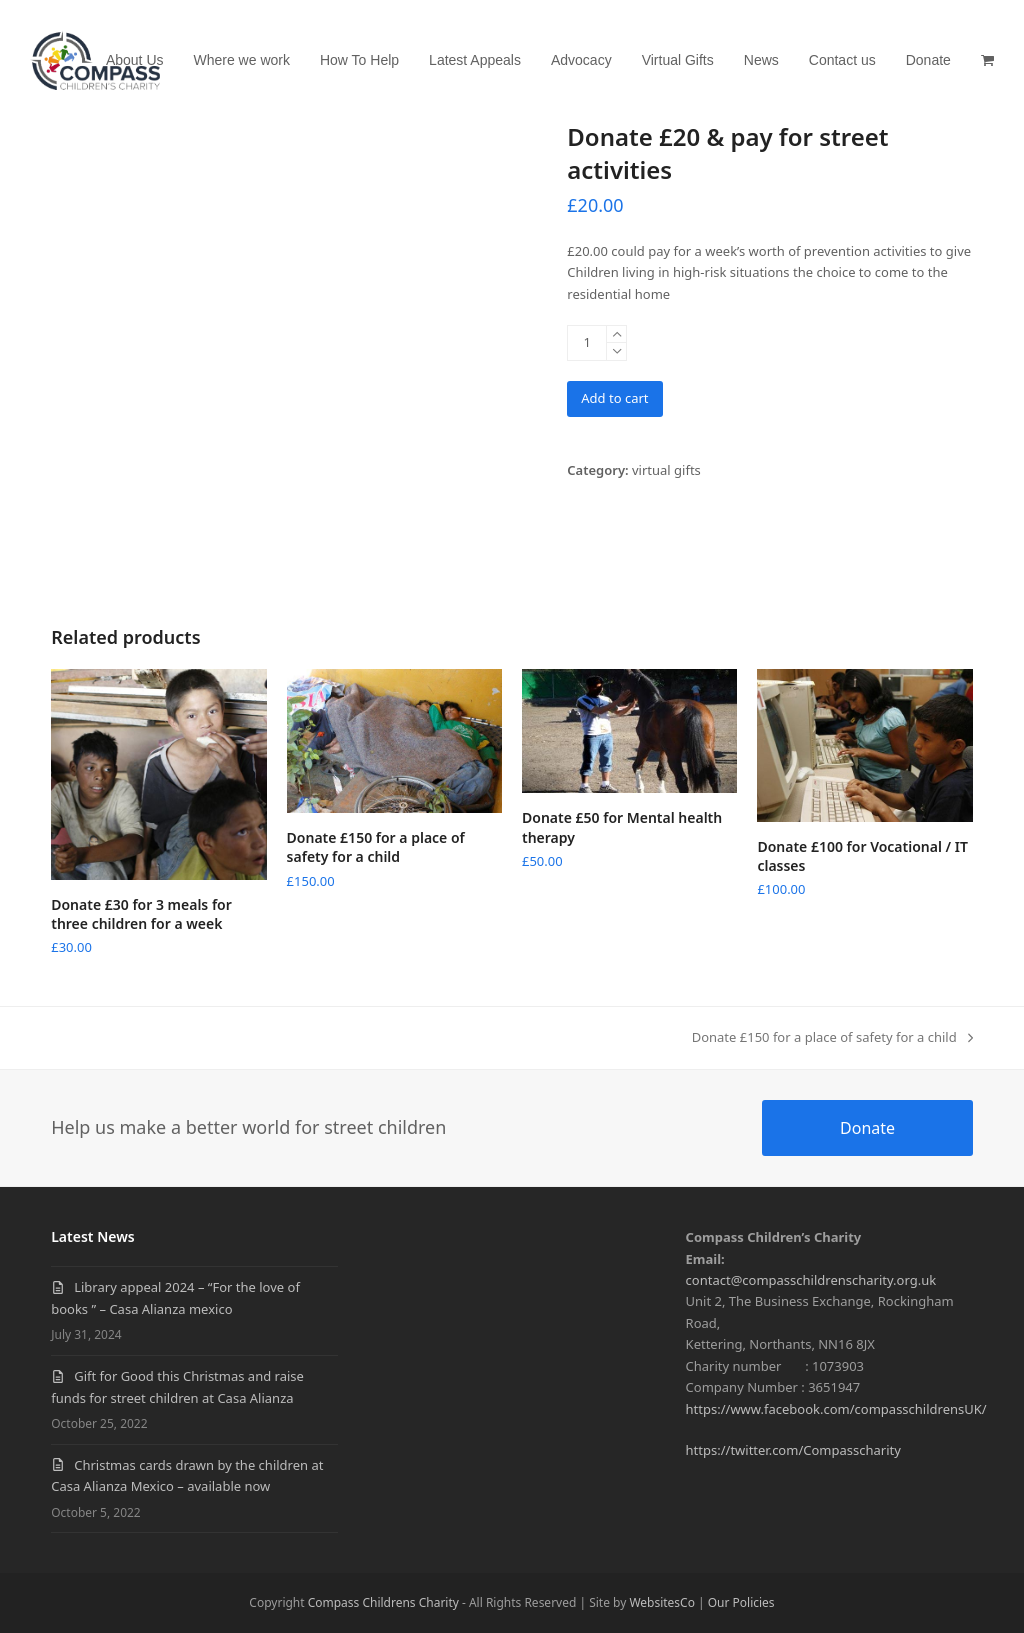 The width and height of the screenshot is (1024, 1633). I want to click on https://www.facebook.com/compasschildrensUK/, so click(836, 1409).